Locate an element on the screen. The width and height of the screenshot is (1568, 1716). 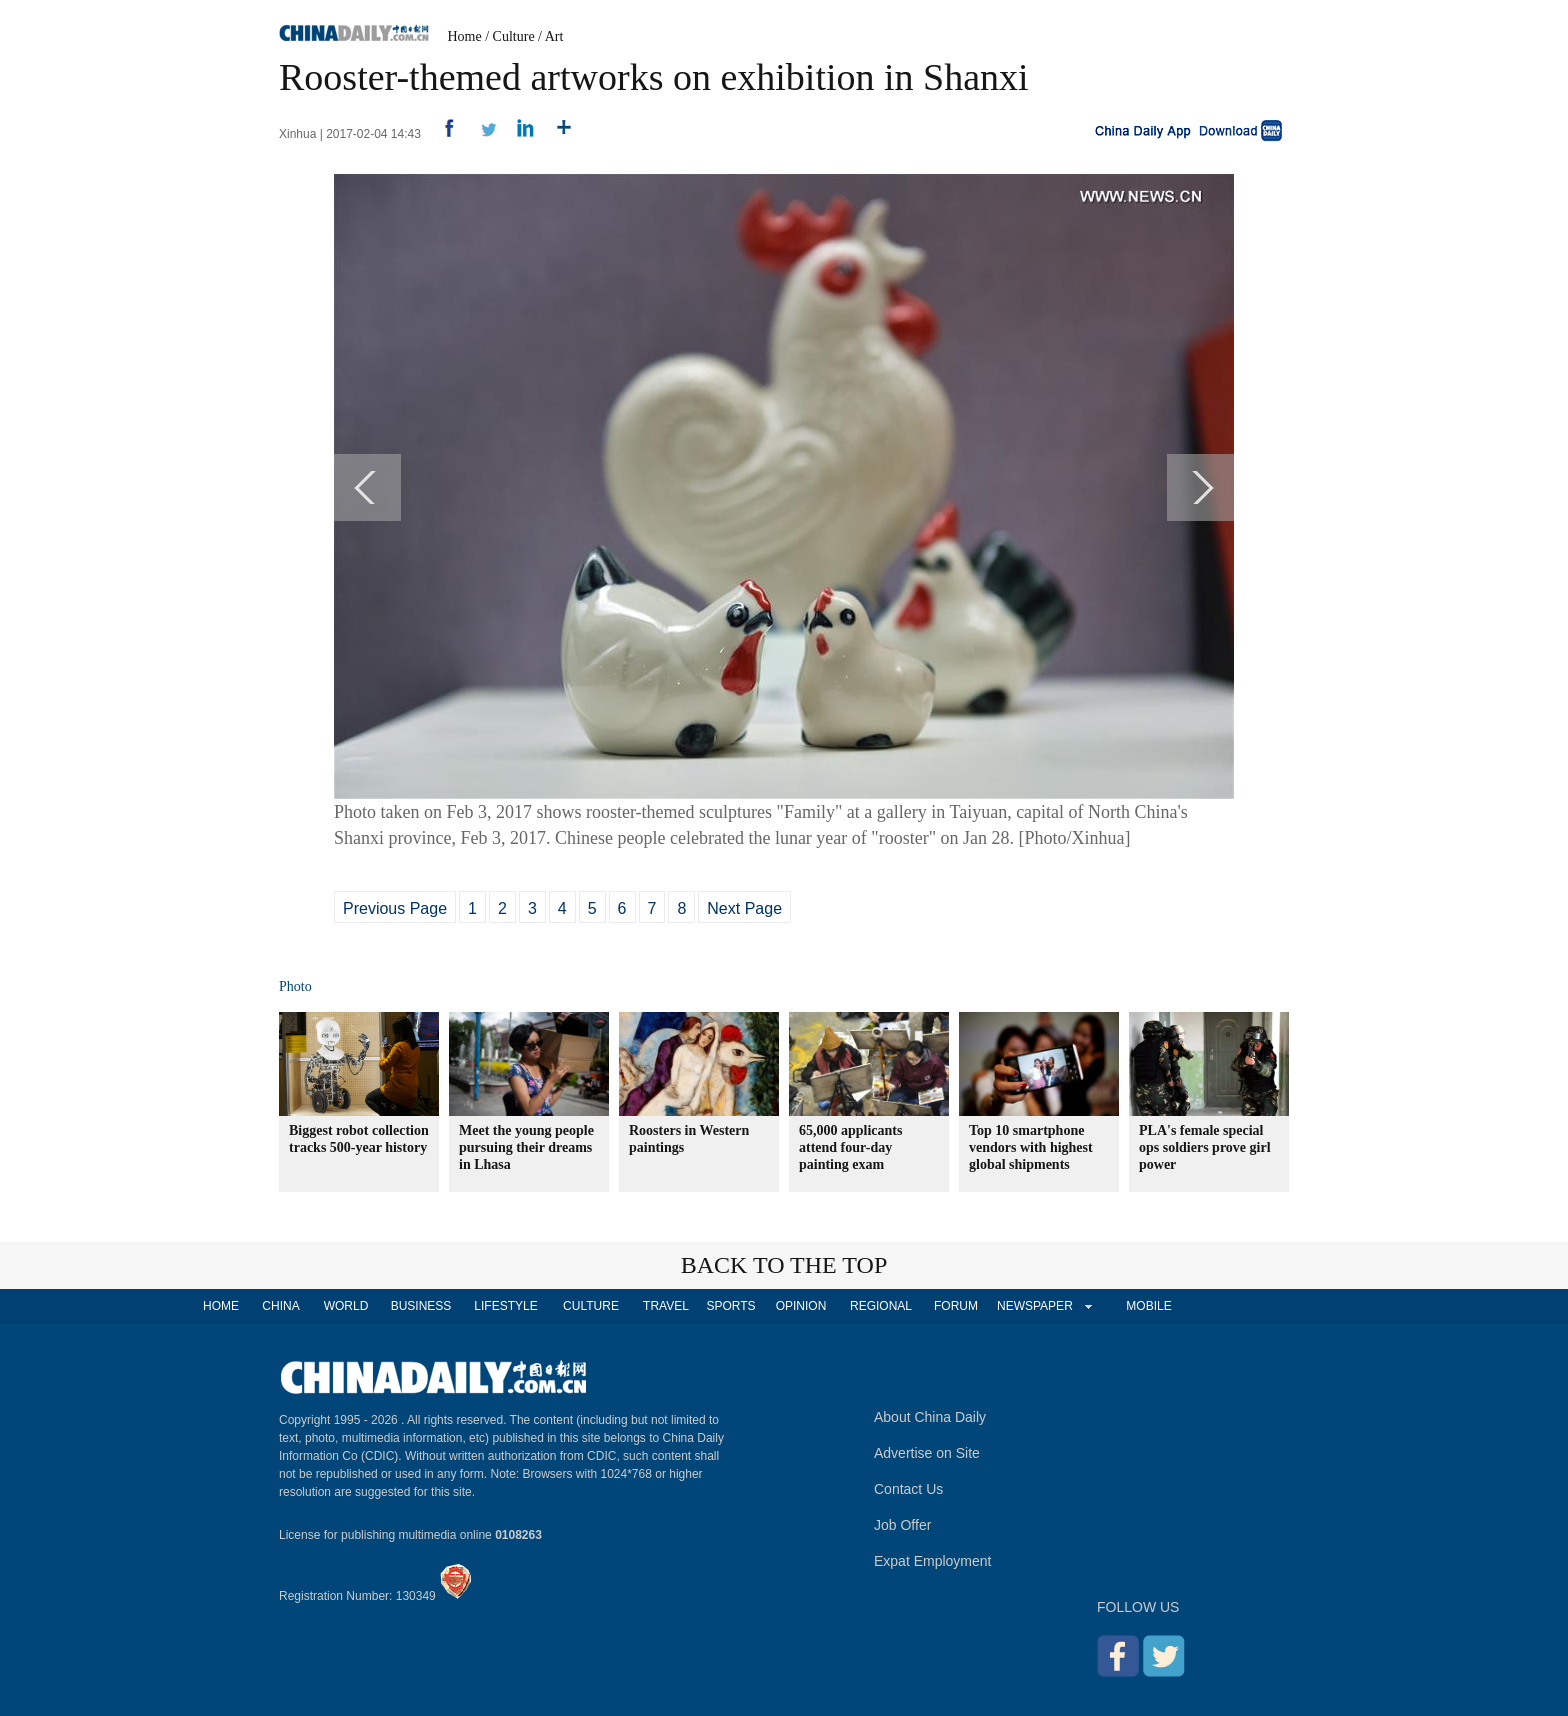
About China Daily is located at coordinates (930, 1417).